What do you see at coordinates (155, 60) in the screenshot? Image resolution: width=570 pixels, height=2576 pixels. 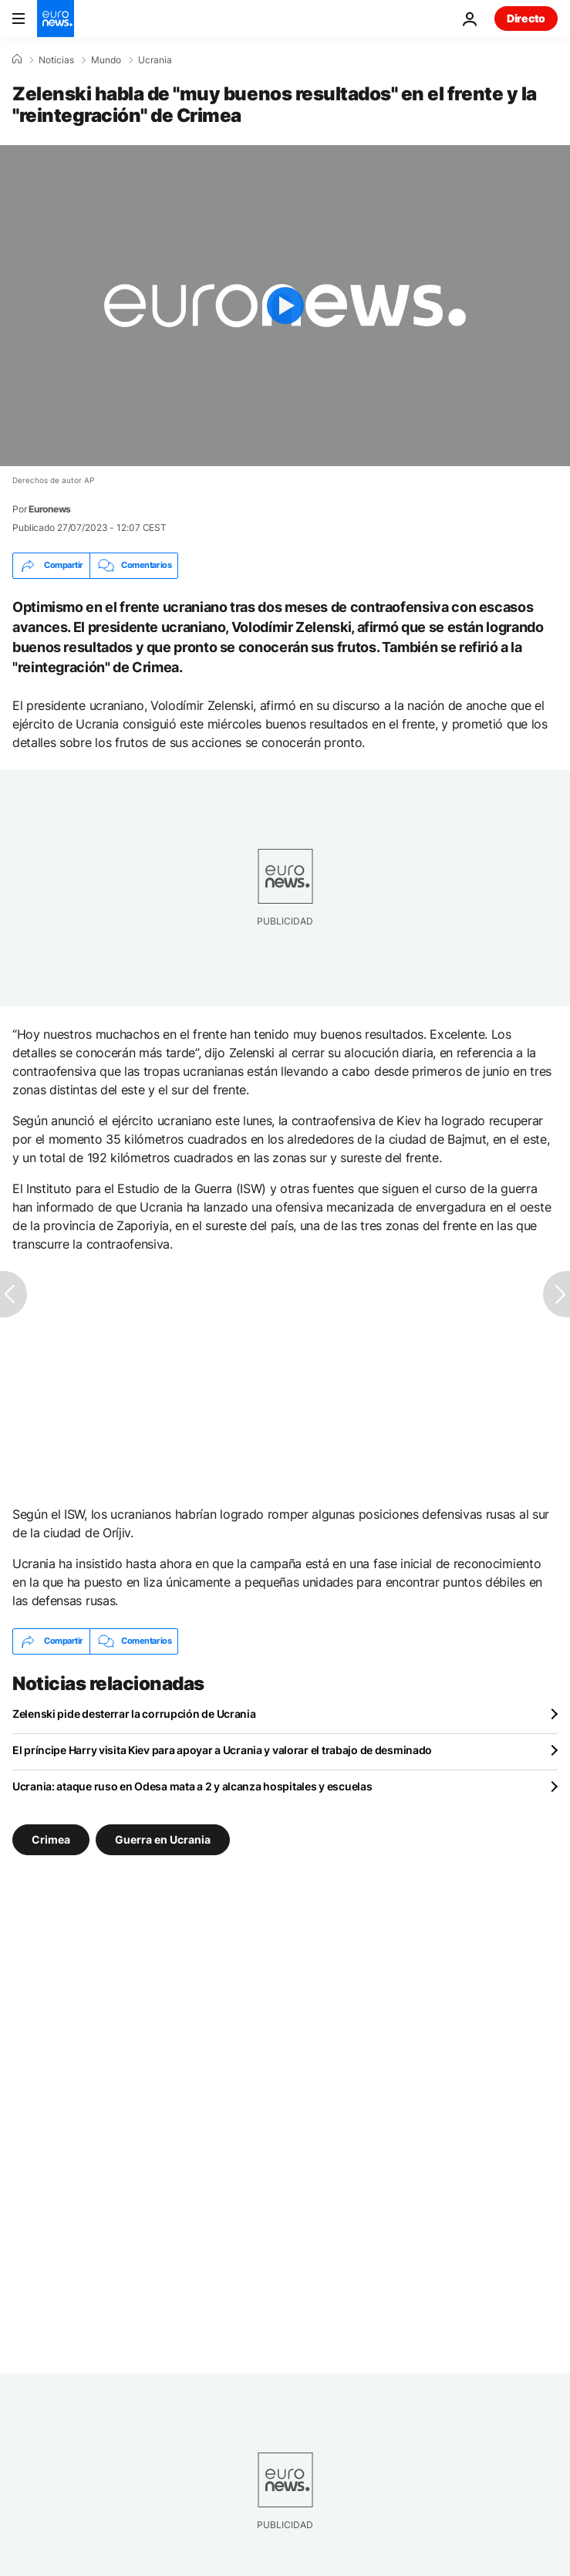 I see `Ucrania` at bounding box center [155, 60].